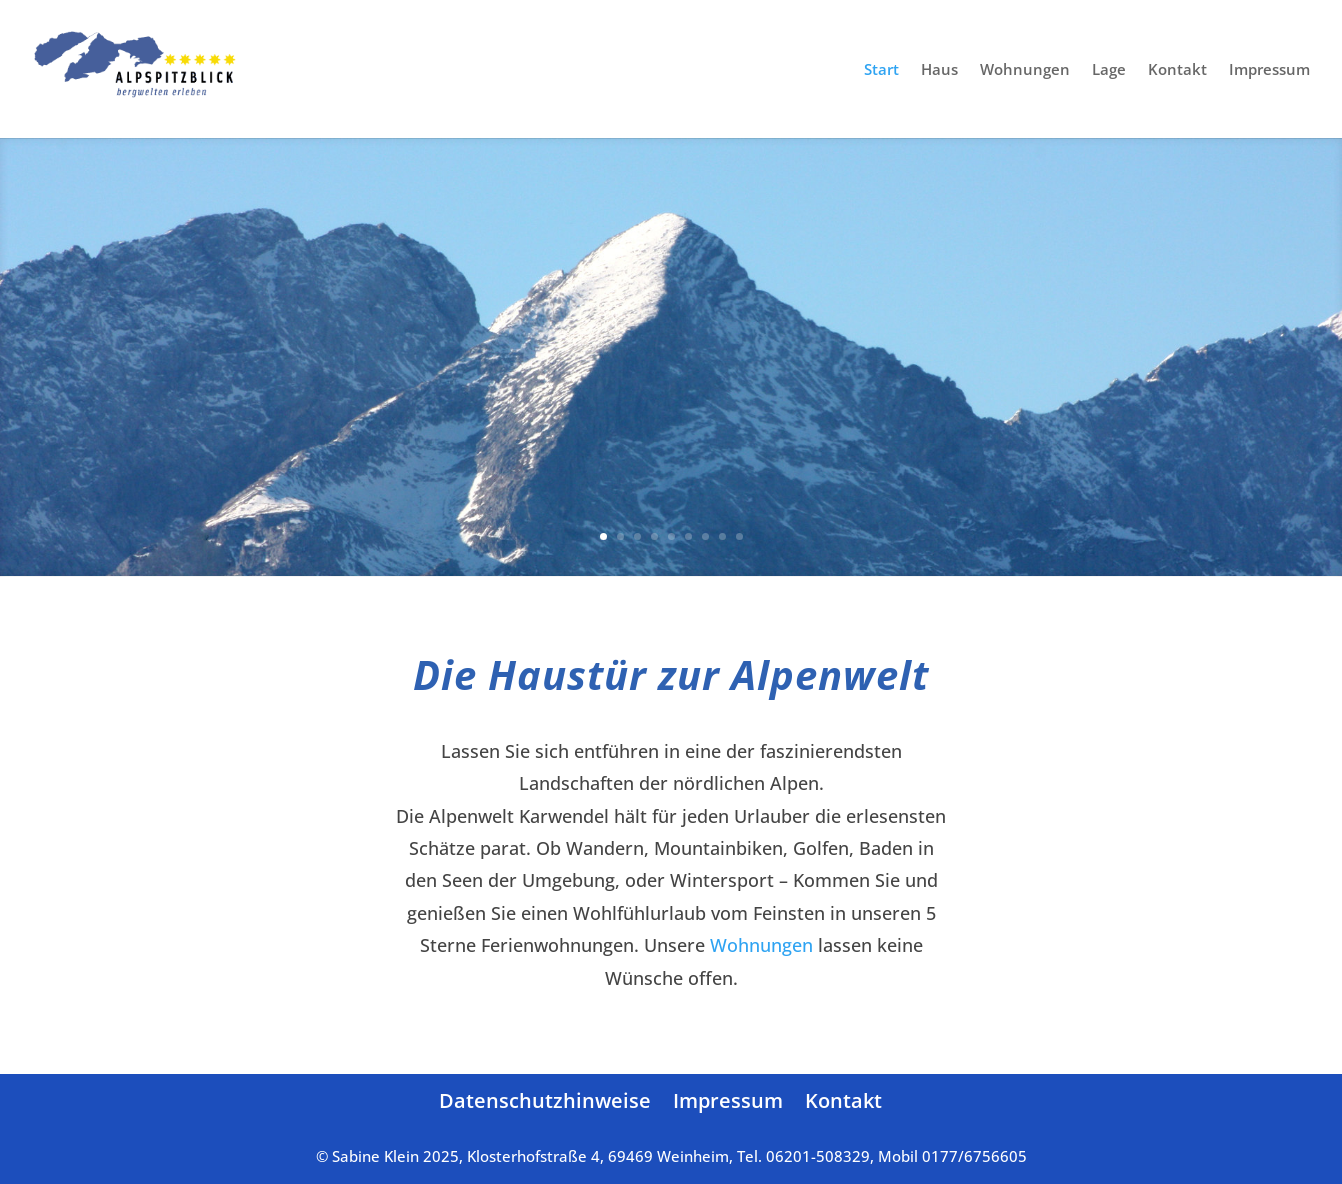  Describe the element at coordinates (1109, 70) in the screenshot. I see `Lage` at that location.